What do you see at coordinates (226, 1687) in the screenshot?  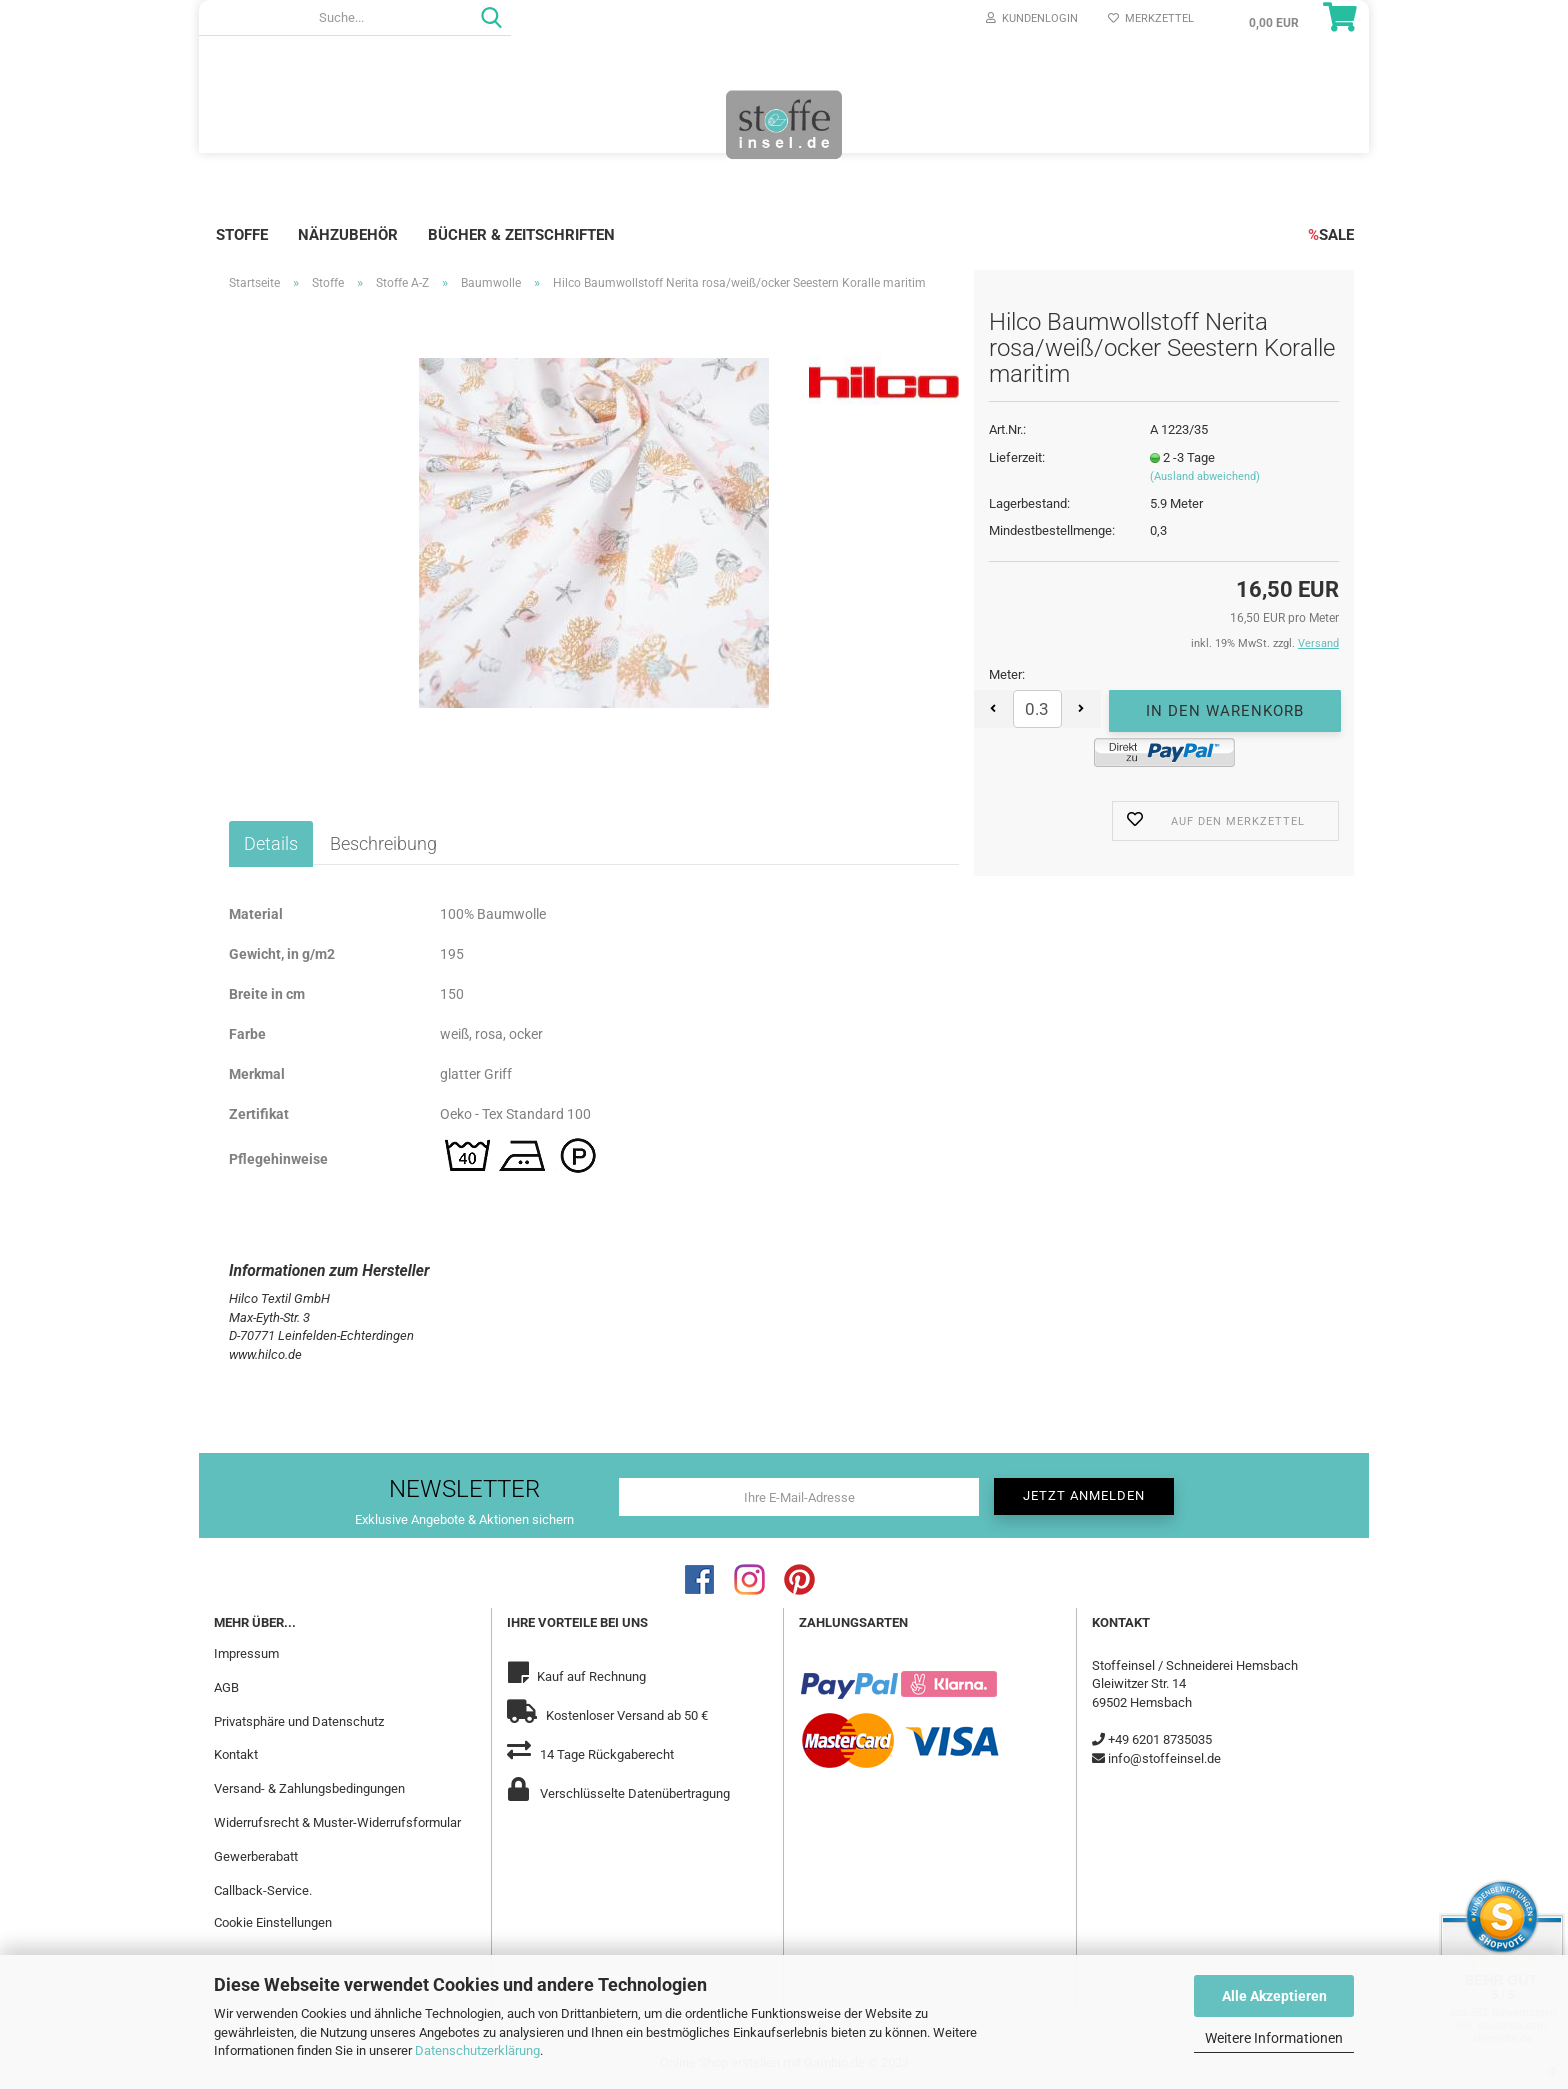 I see `AGB` at bounding box center [226, 1687].